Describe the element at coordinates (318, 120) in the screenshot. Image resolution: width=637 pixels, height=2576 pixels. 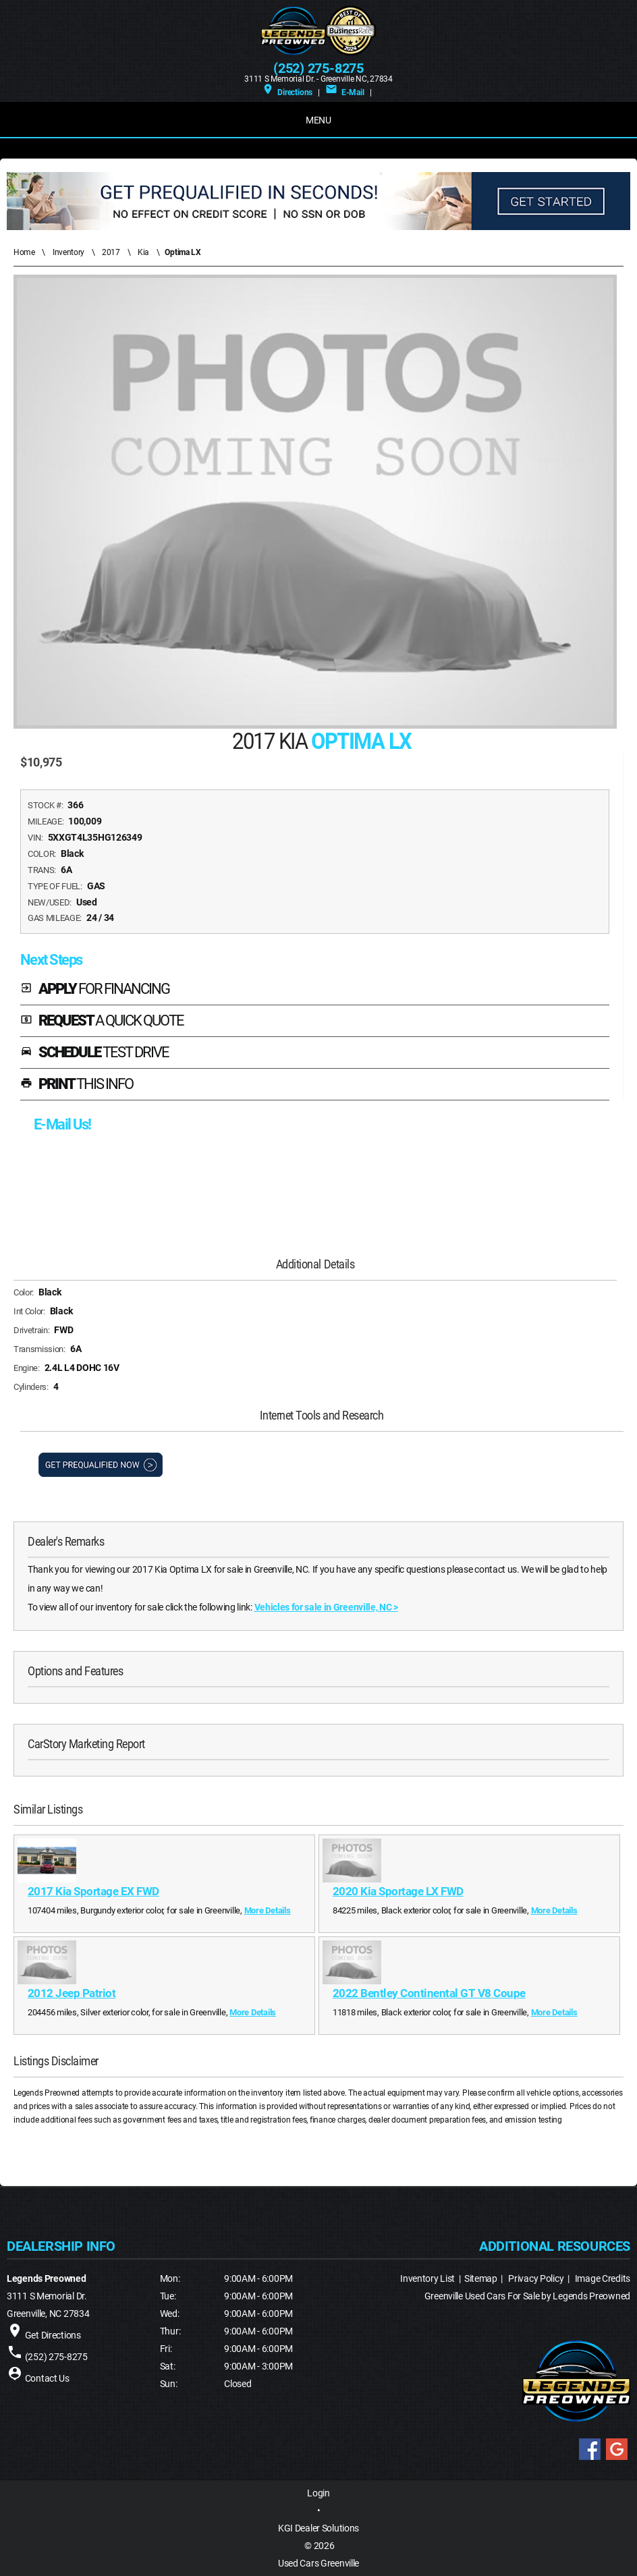
I see `MENU` at that location.